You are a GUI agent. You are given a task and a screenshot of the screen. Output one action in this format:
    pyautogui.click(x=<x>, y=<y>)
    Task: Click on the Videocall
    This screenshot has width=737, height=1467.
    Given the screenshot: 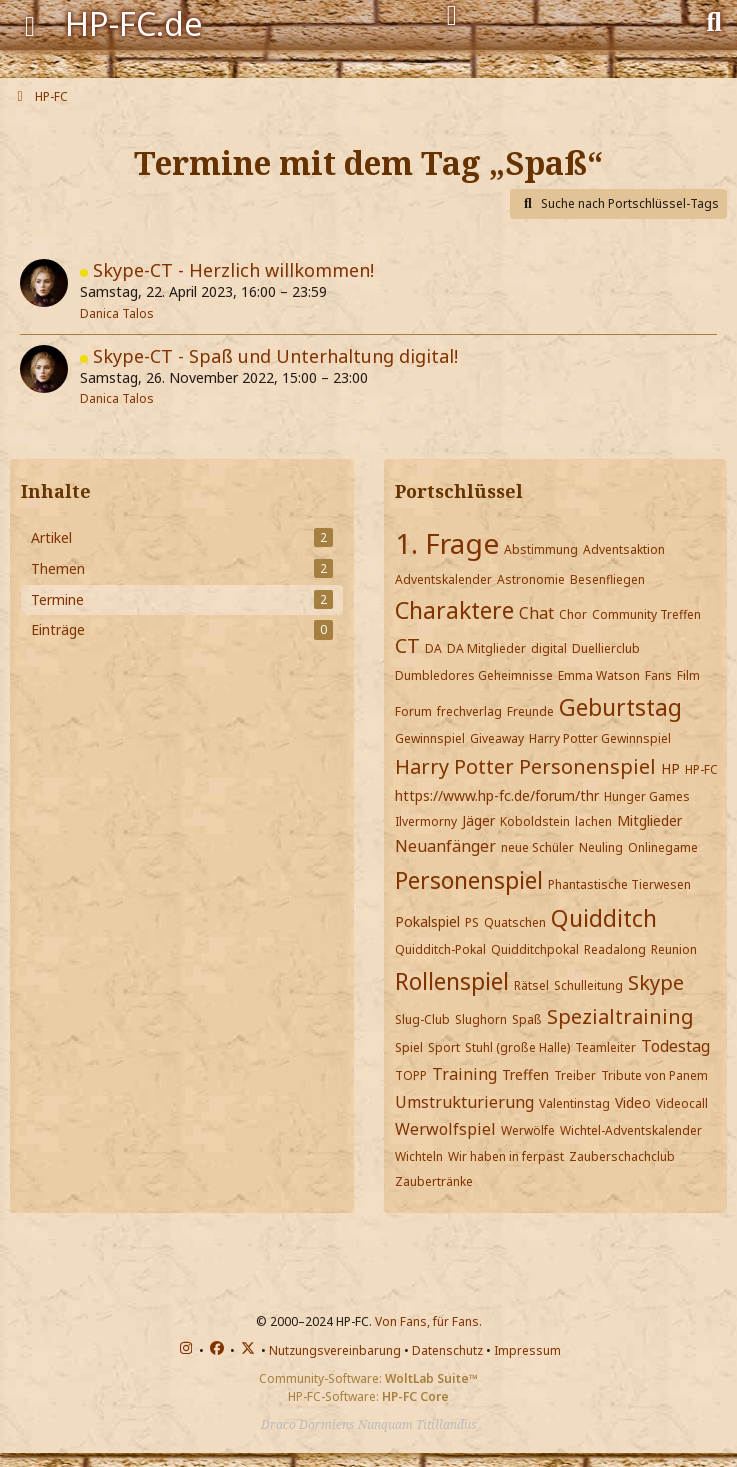 What is the action you would take?
    pyautogui.click(x=682, y=1103)
    